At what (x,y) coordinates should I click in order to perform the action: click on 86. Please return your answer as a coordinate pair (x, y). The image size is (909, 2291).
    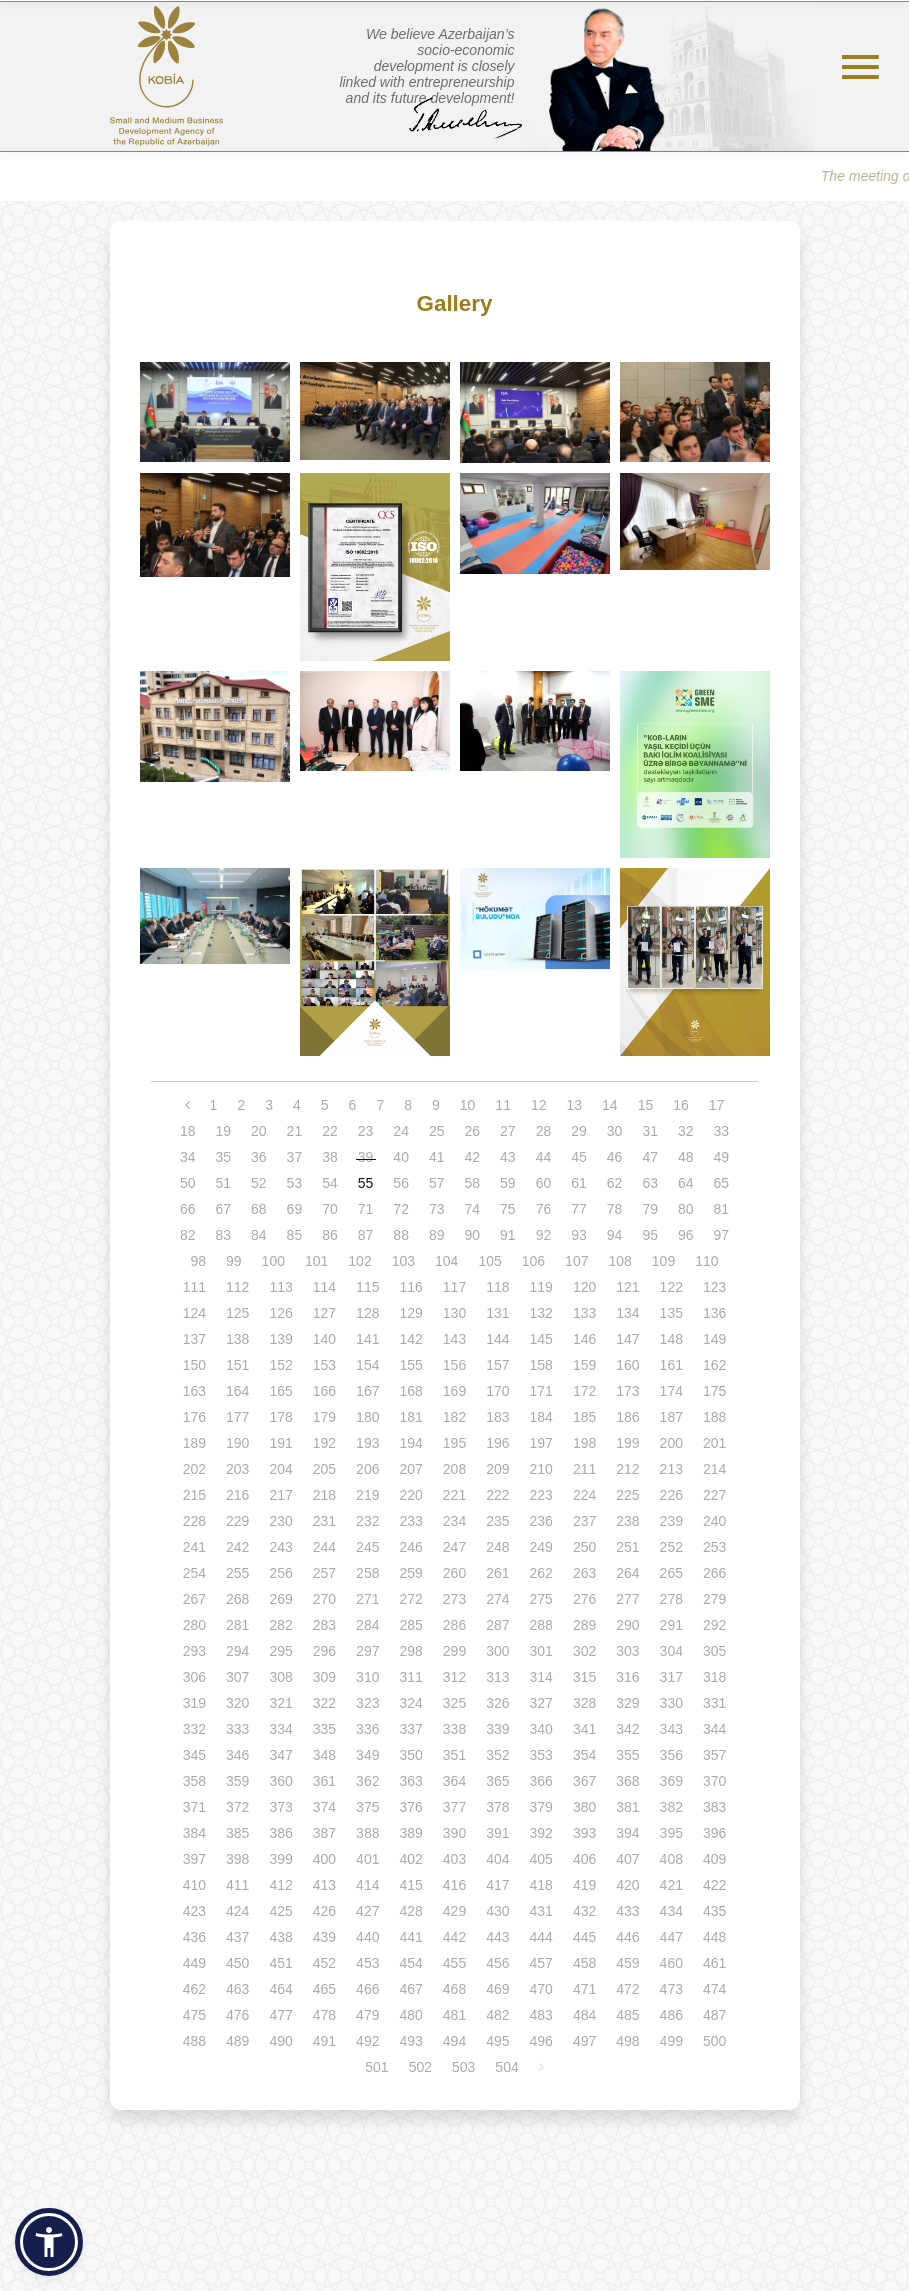
    Looking at the image, I should click on (330, 1235).